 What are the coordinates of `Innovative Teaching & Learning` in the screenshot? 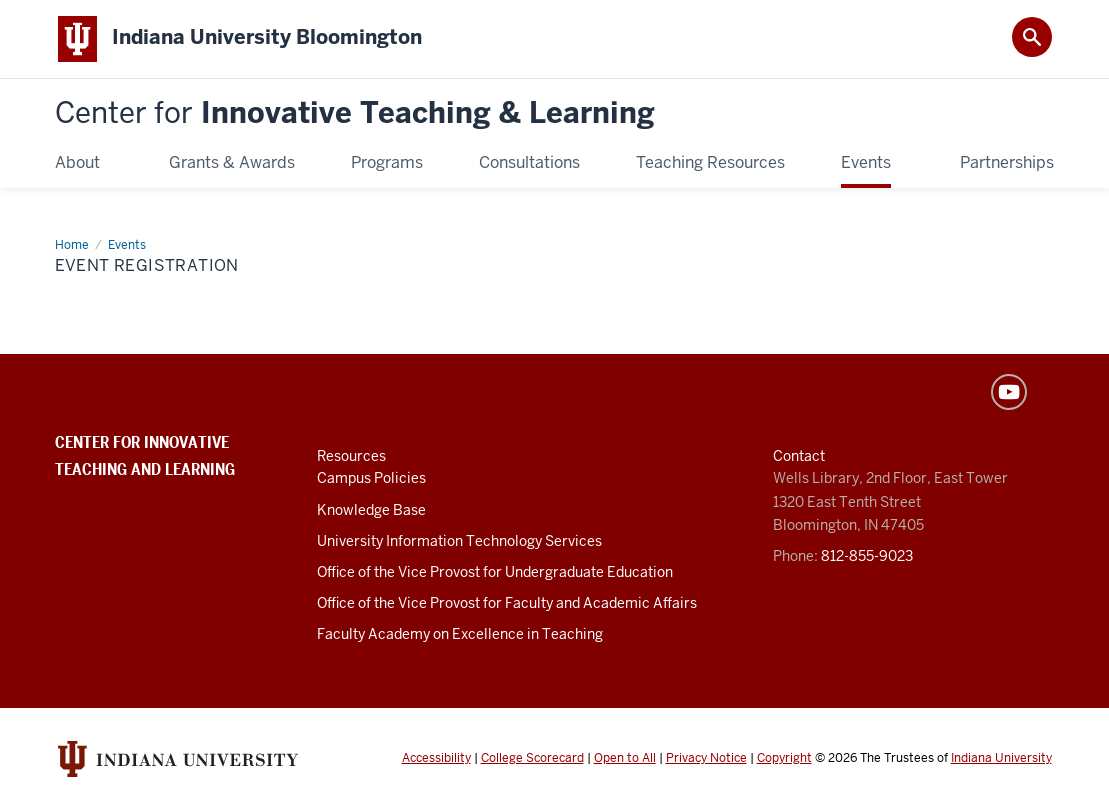 It's located at (355, 114).